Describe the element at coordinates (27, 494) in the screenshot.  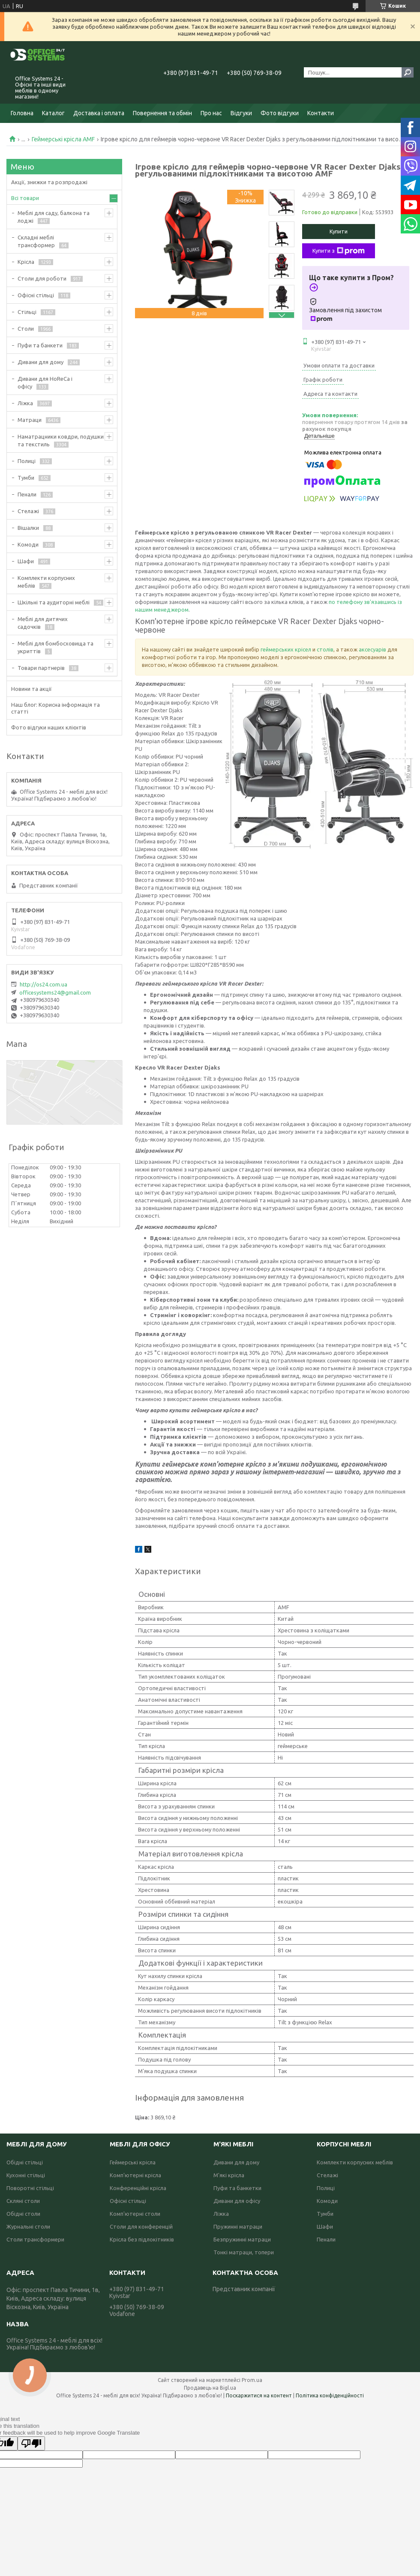
I see `Пенали` at that location.